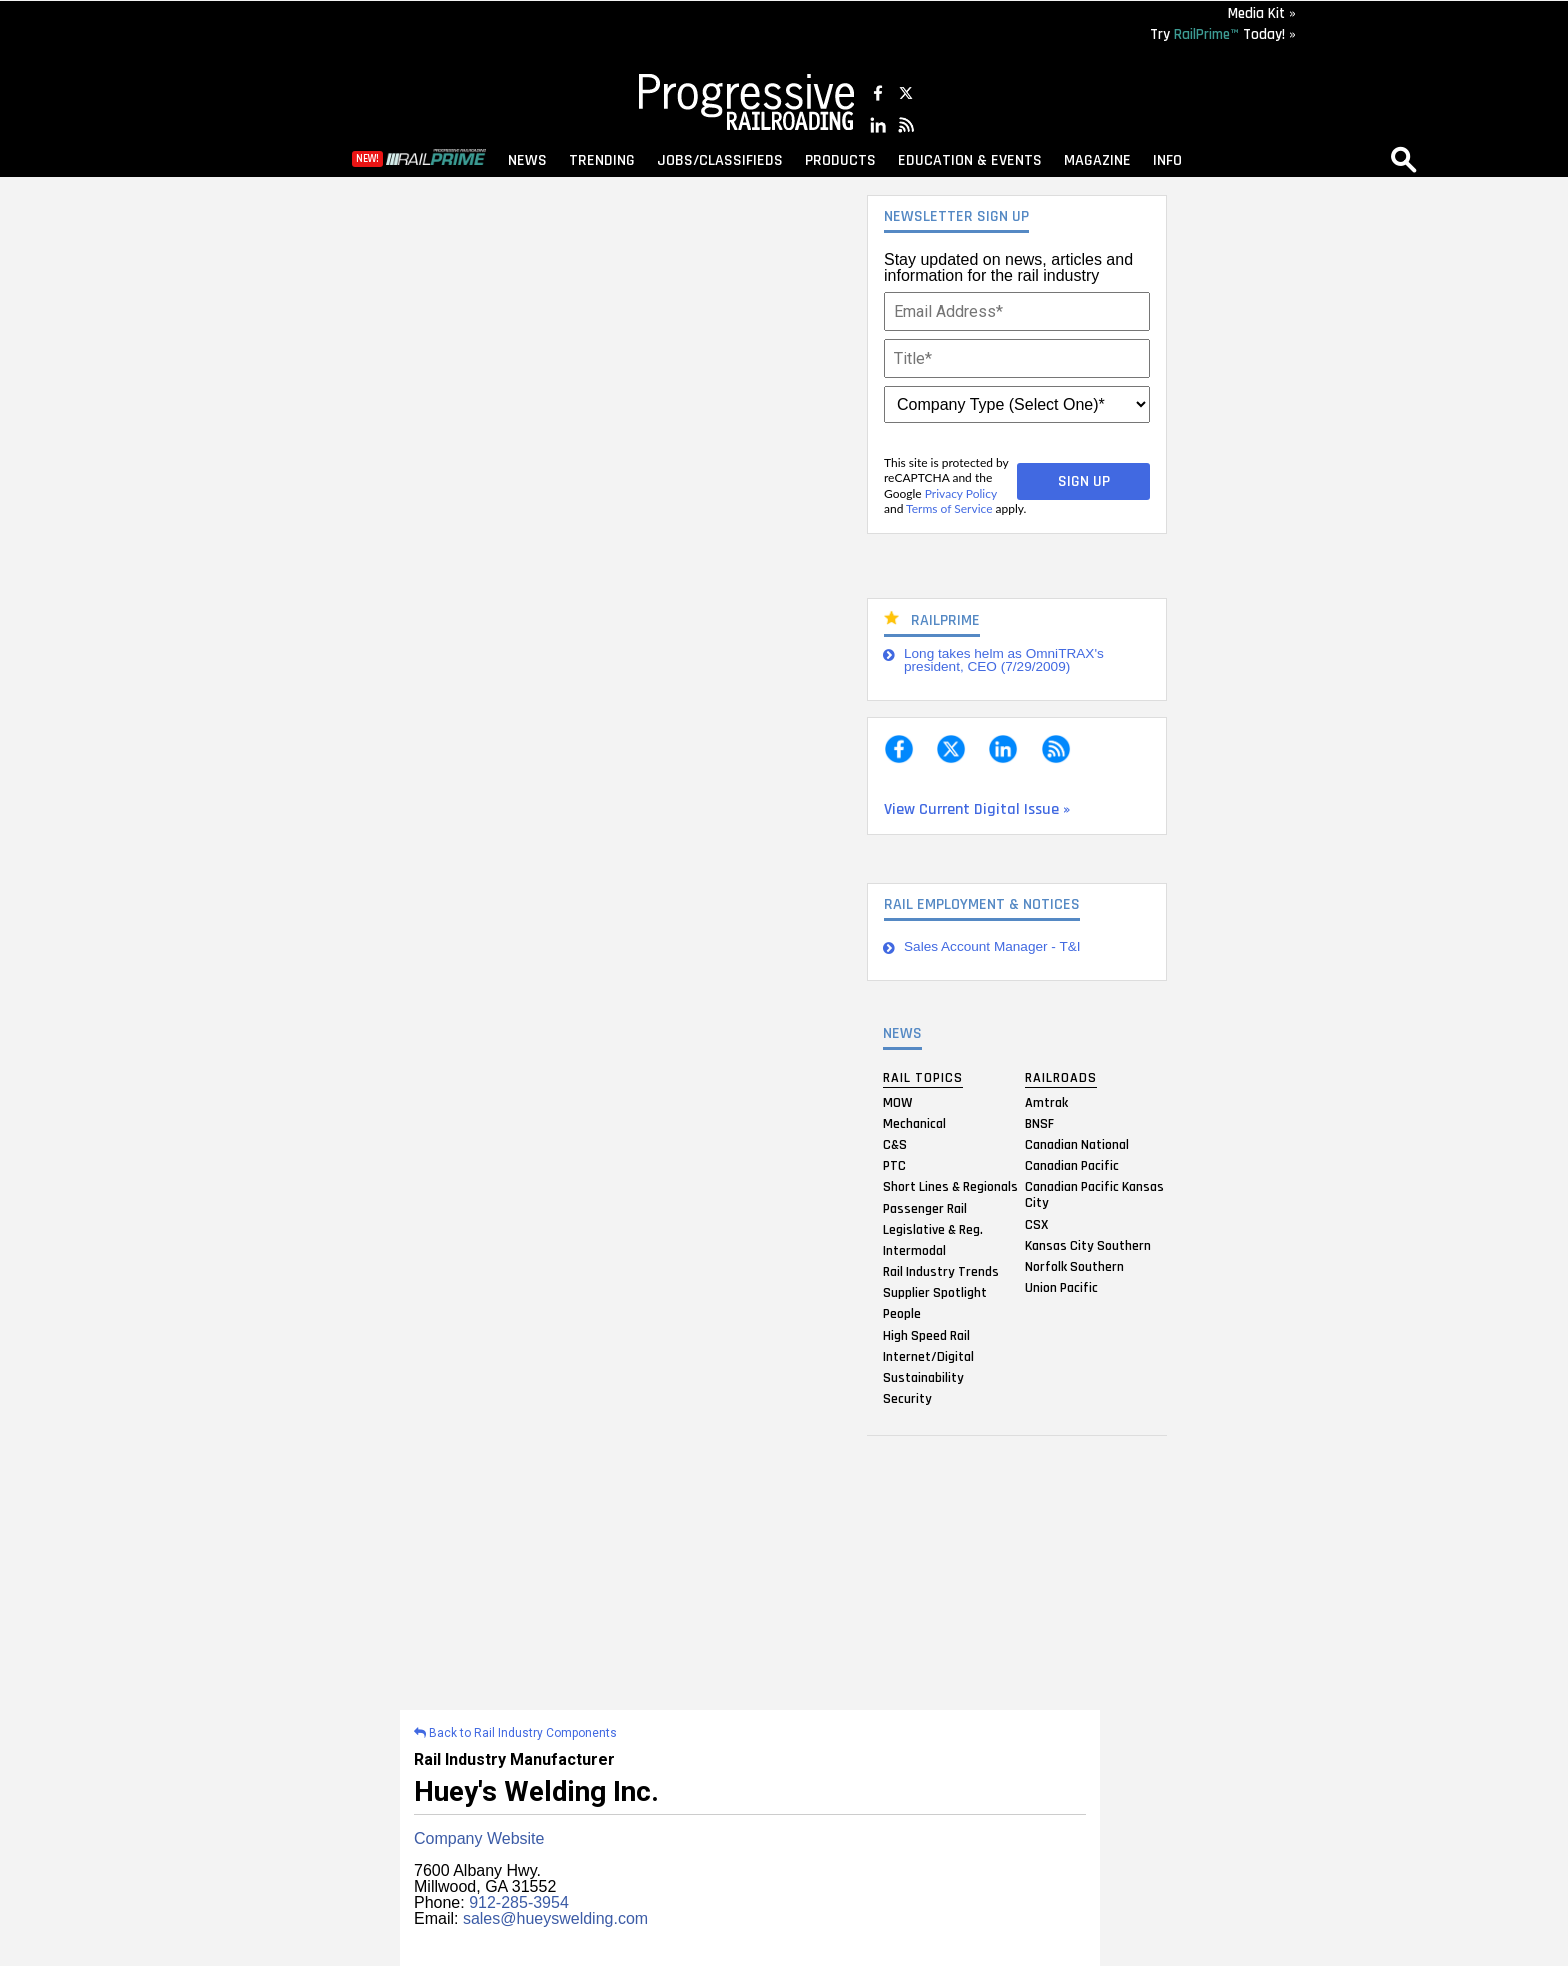  I want to click on Passenger Rail, so click(925, 1208).